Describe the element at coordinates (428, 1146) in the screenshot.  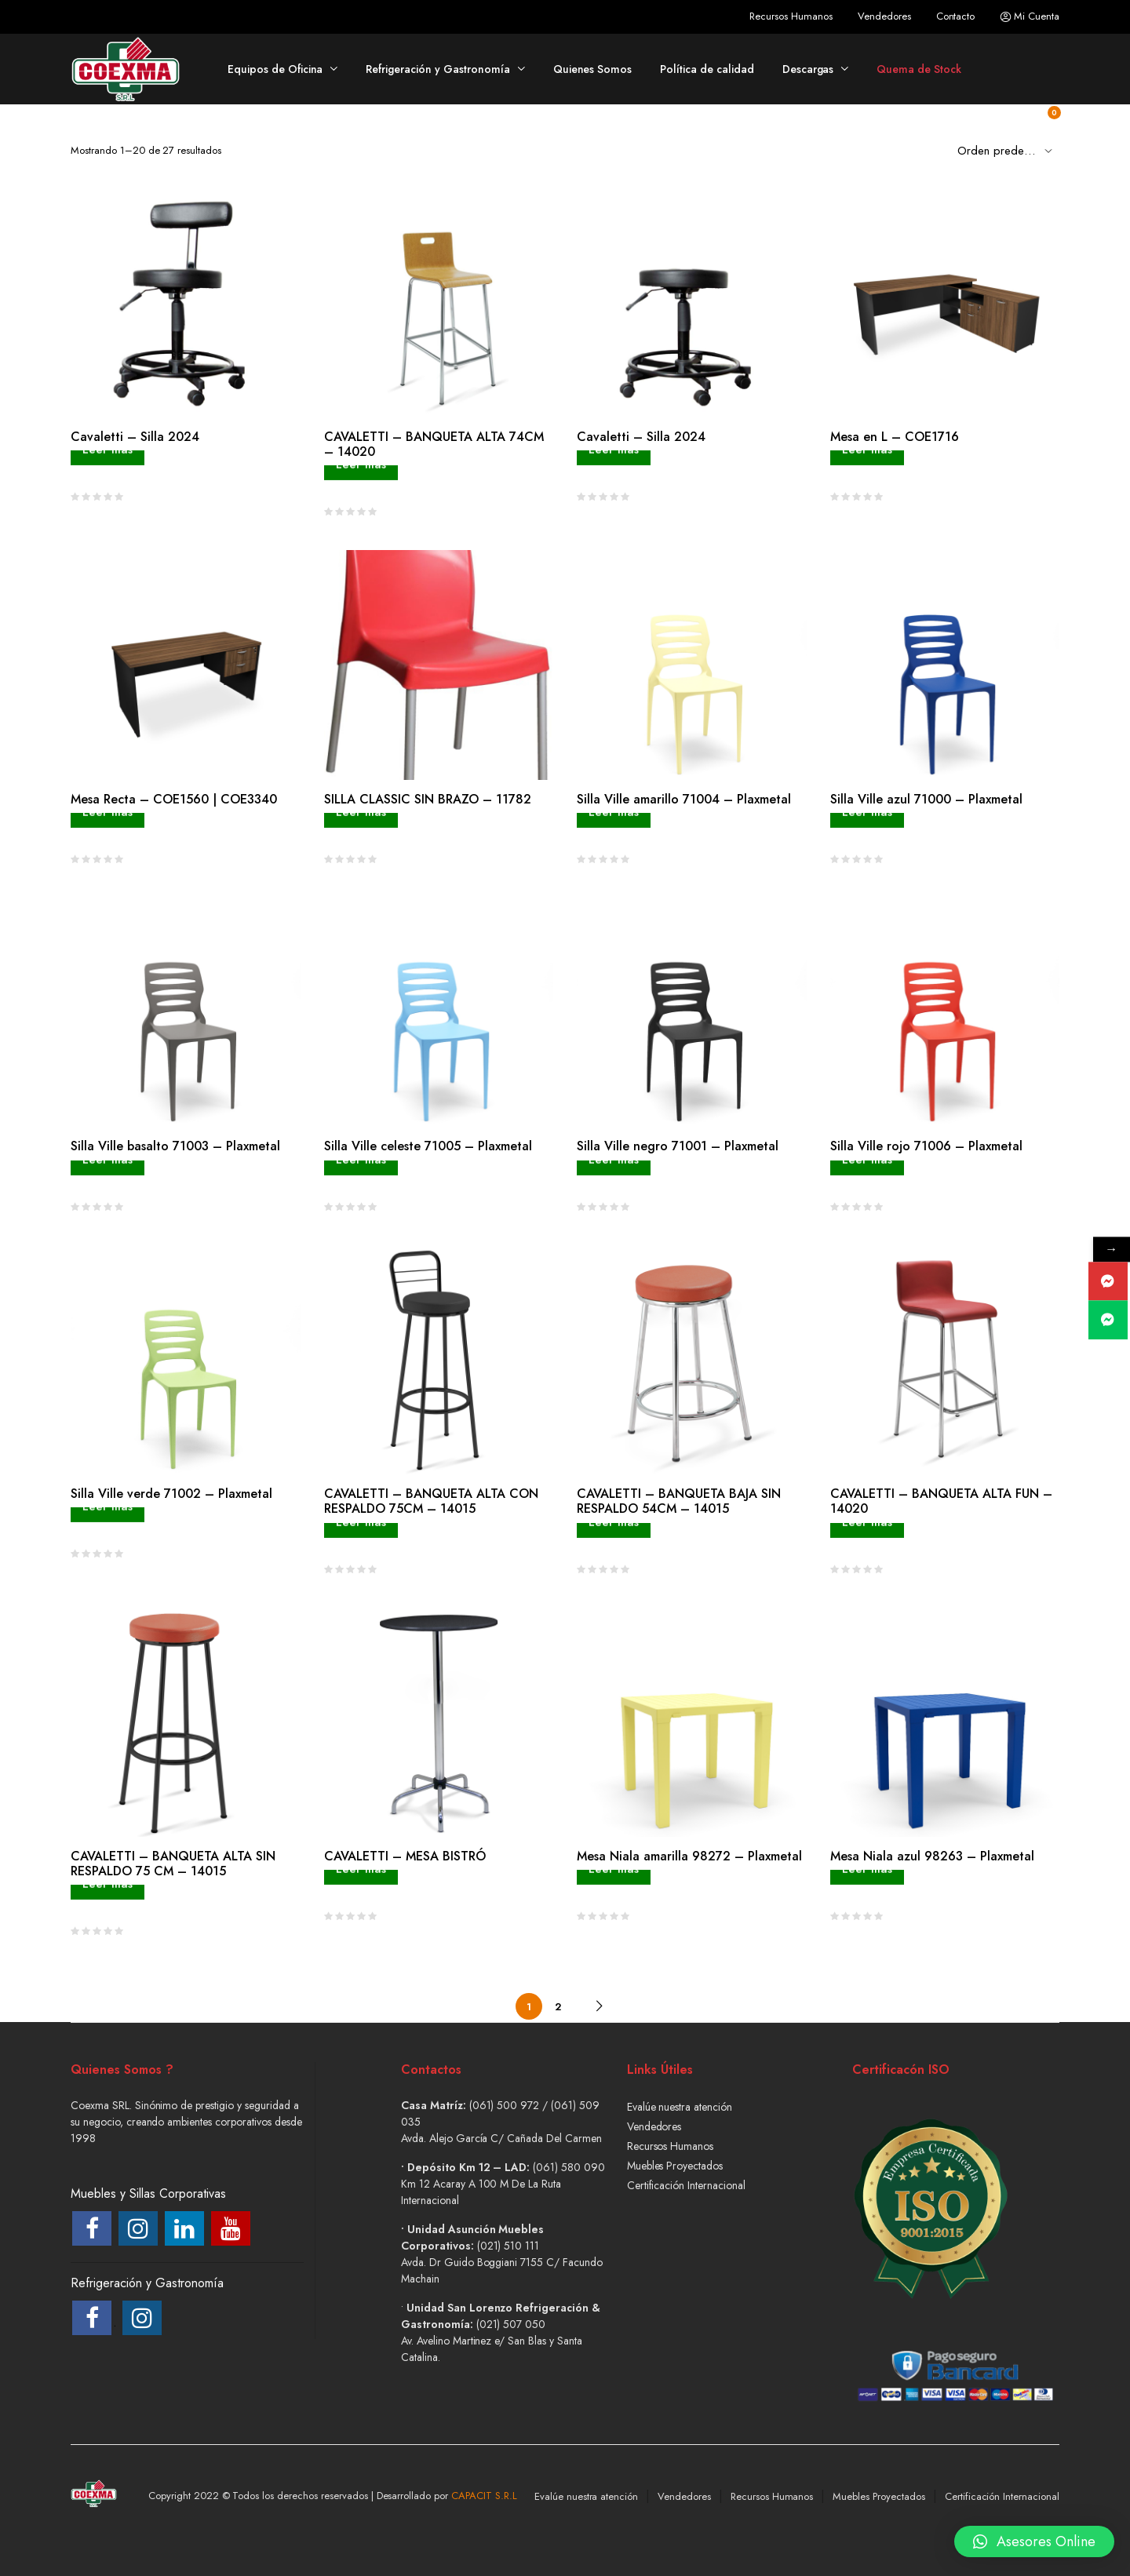
I see `Silla Ville celeste 71005 – Plaxmetal` at that location.